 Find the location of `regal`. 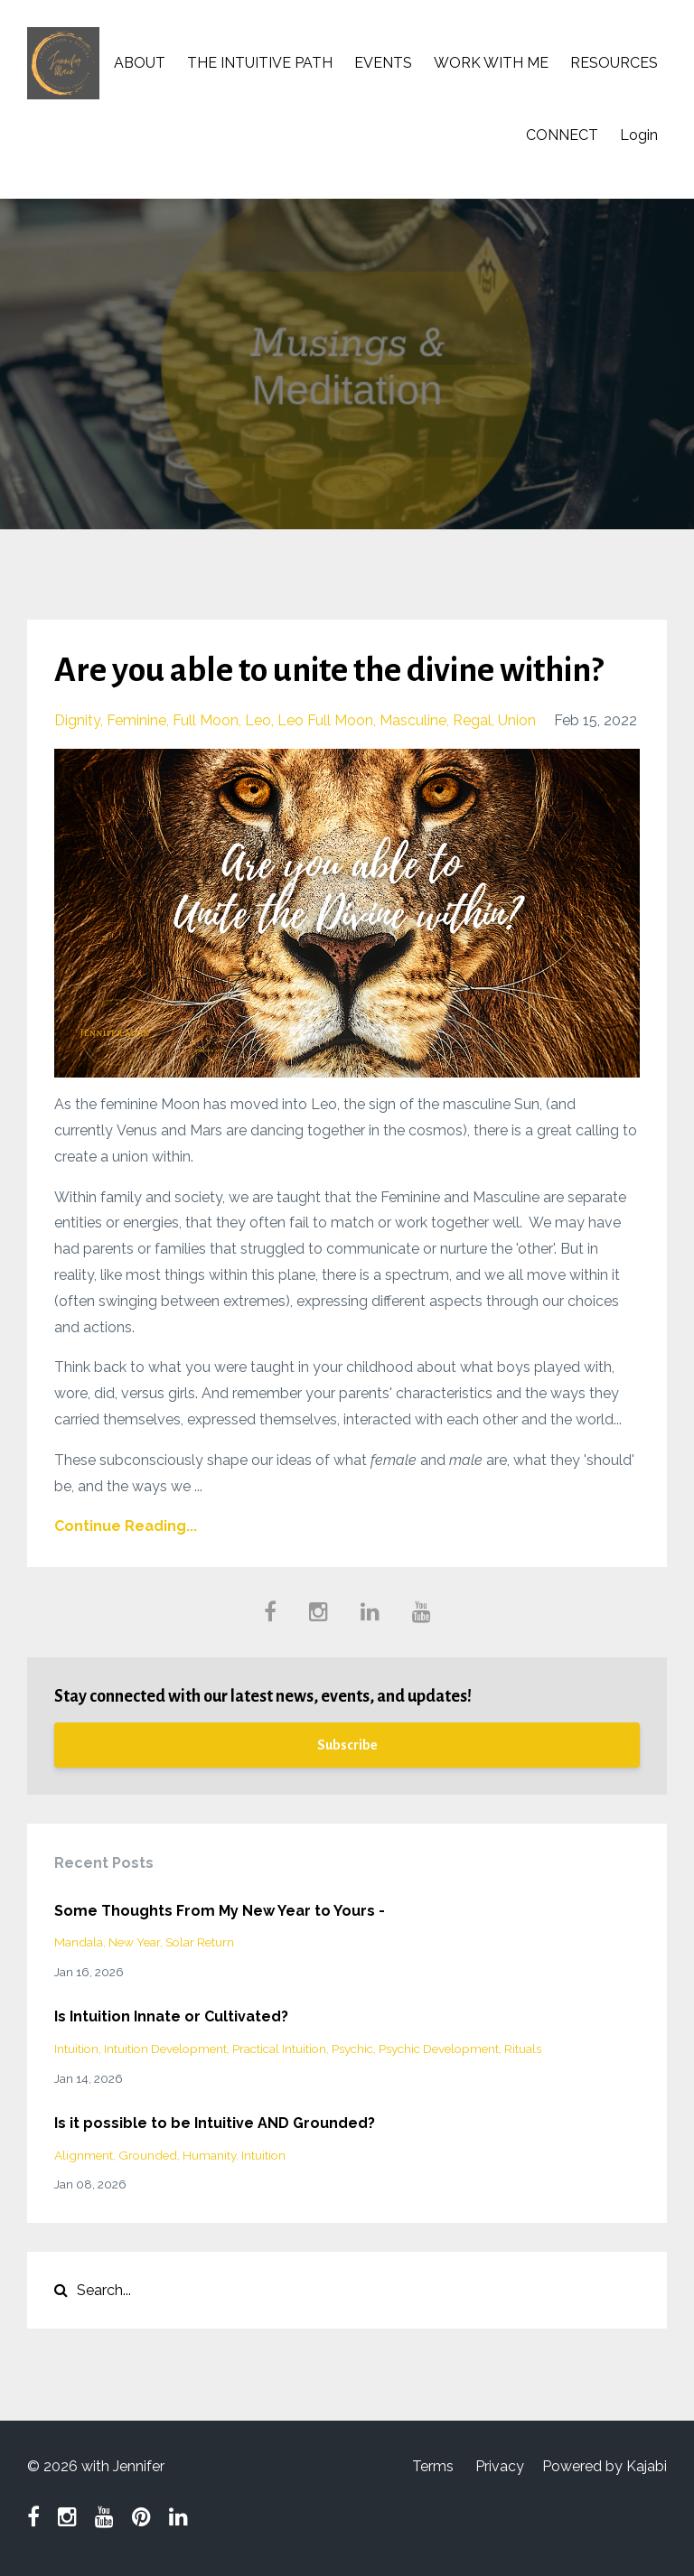

regal is located at coordinates (472, 720).